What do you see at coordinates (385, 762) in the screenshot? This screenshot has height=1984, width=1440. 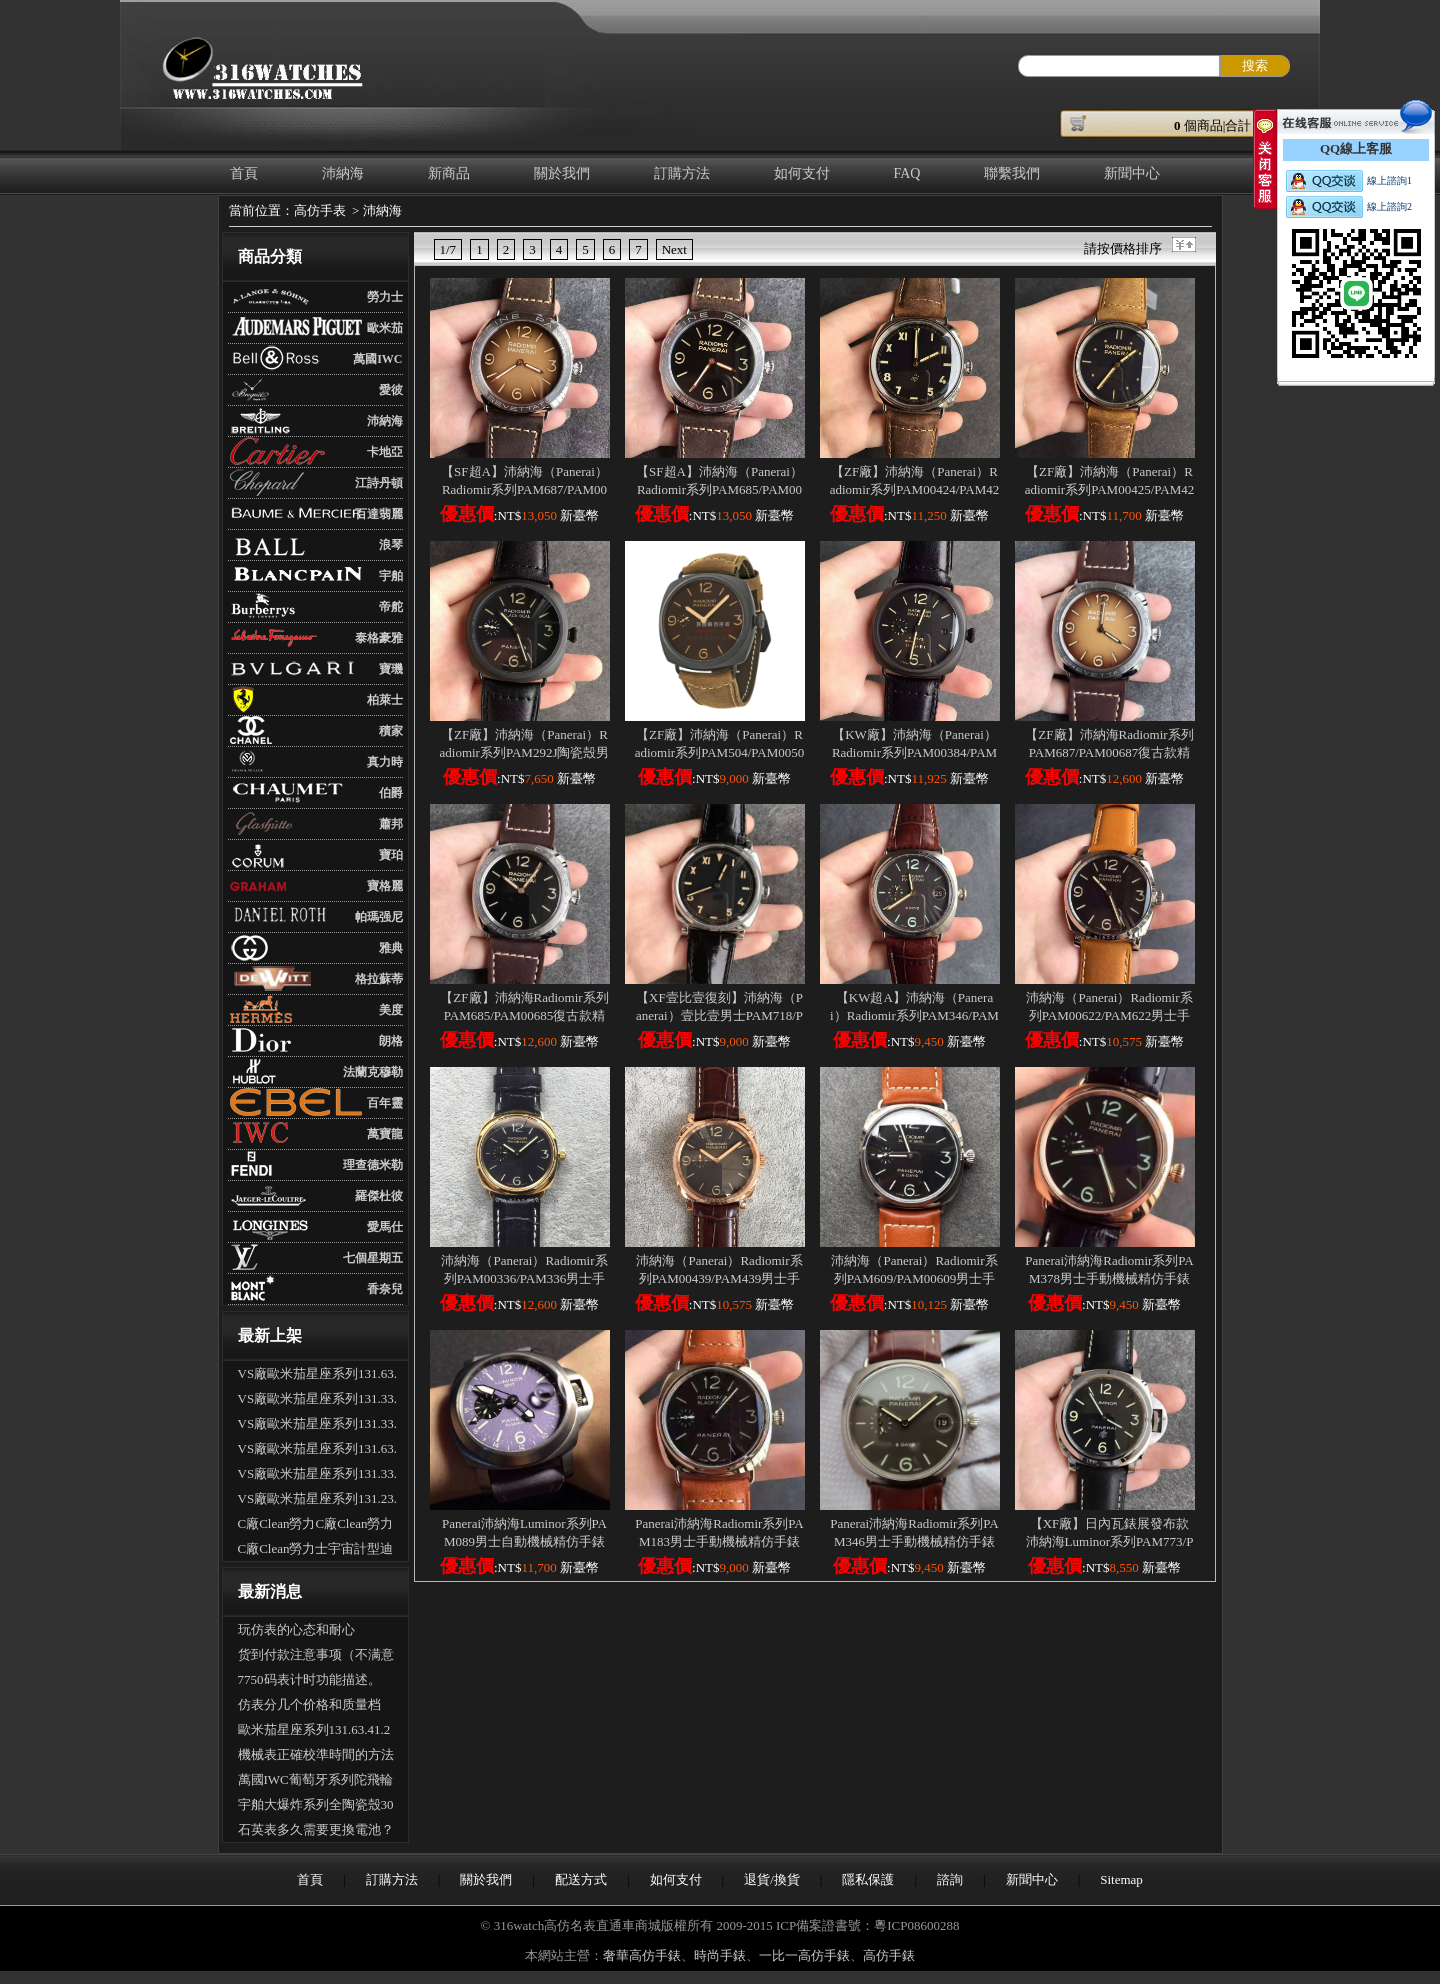 I see `真力時` at bounding box center [385, 762].